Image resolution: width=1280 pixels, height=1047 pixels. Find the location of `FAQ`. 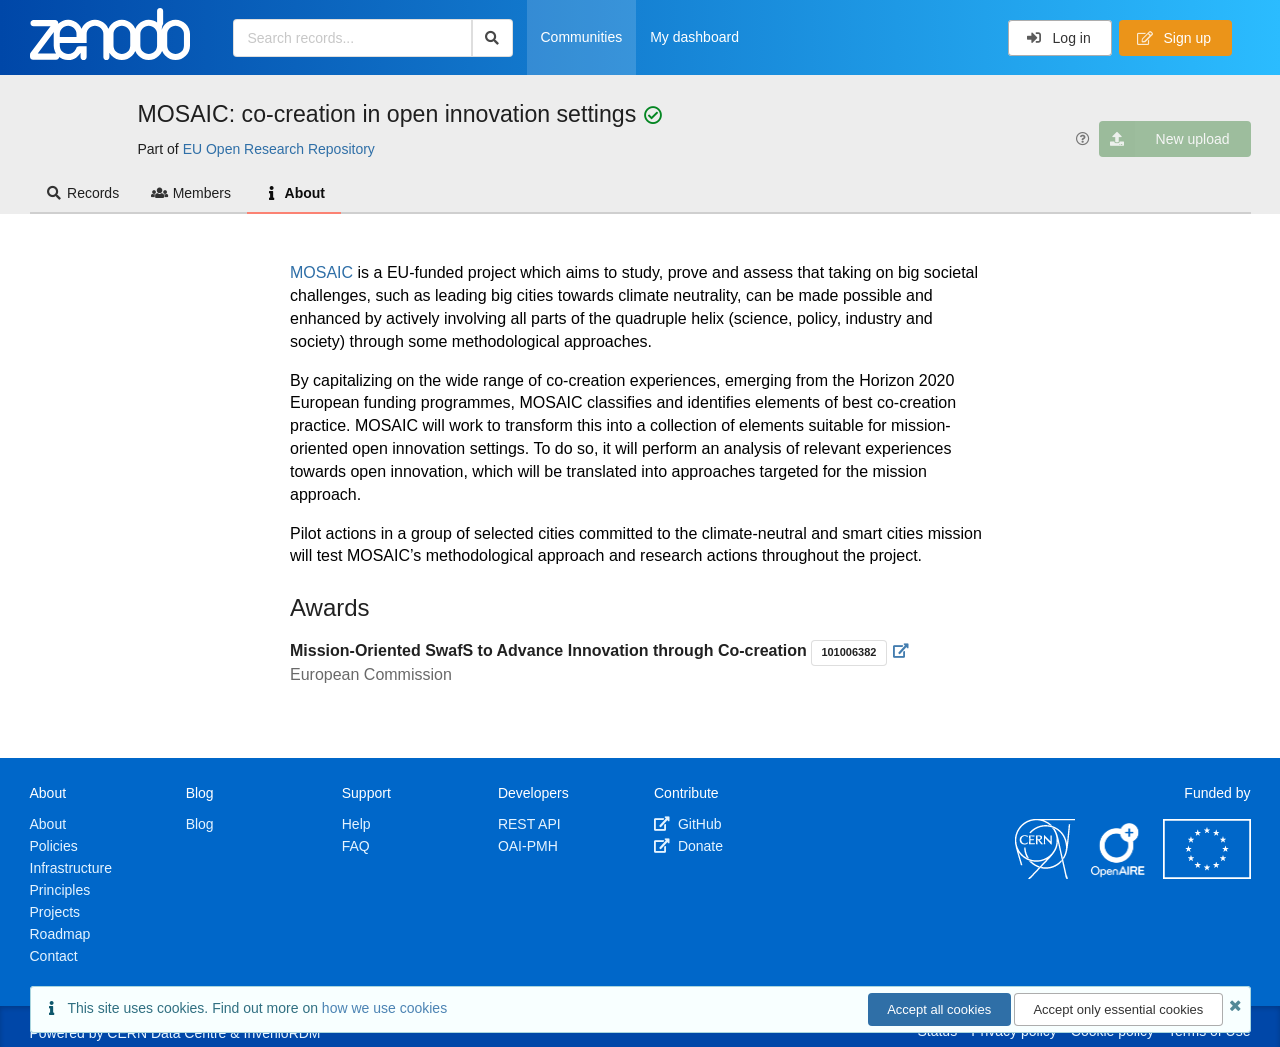

FAQ is located at coordinates (356, 846).